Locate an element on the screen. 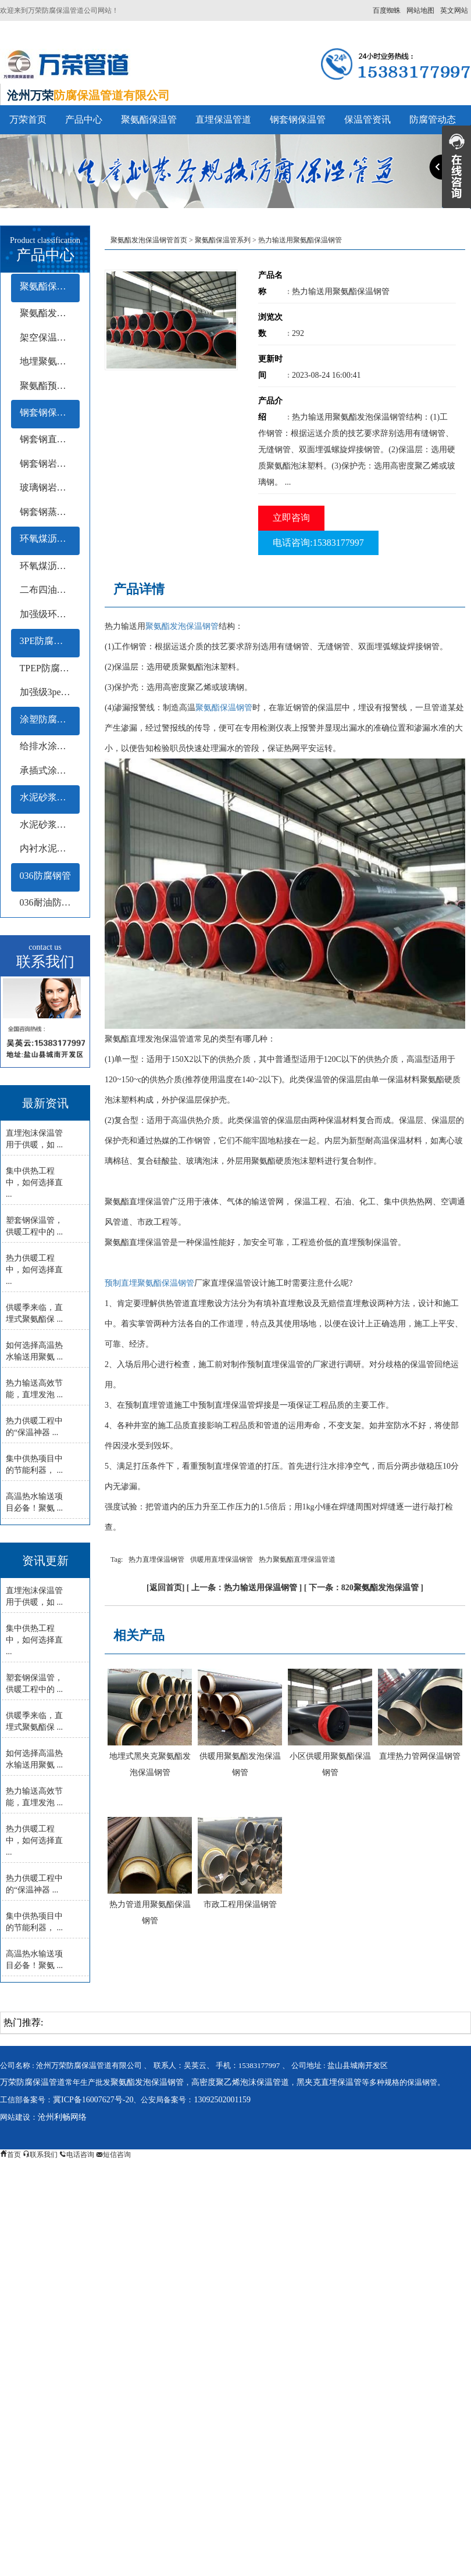  冀ICP备16007627号-20 is located at coordinates (93, 2099).